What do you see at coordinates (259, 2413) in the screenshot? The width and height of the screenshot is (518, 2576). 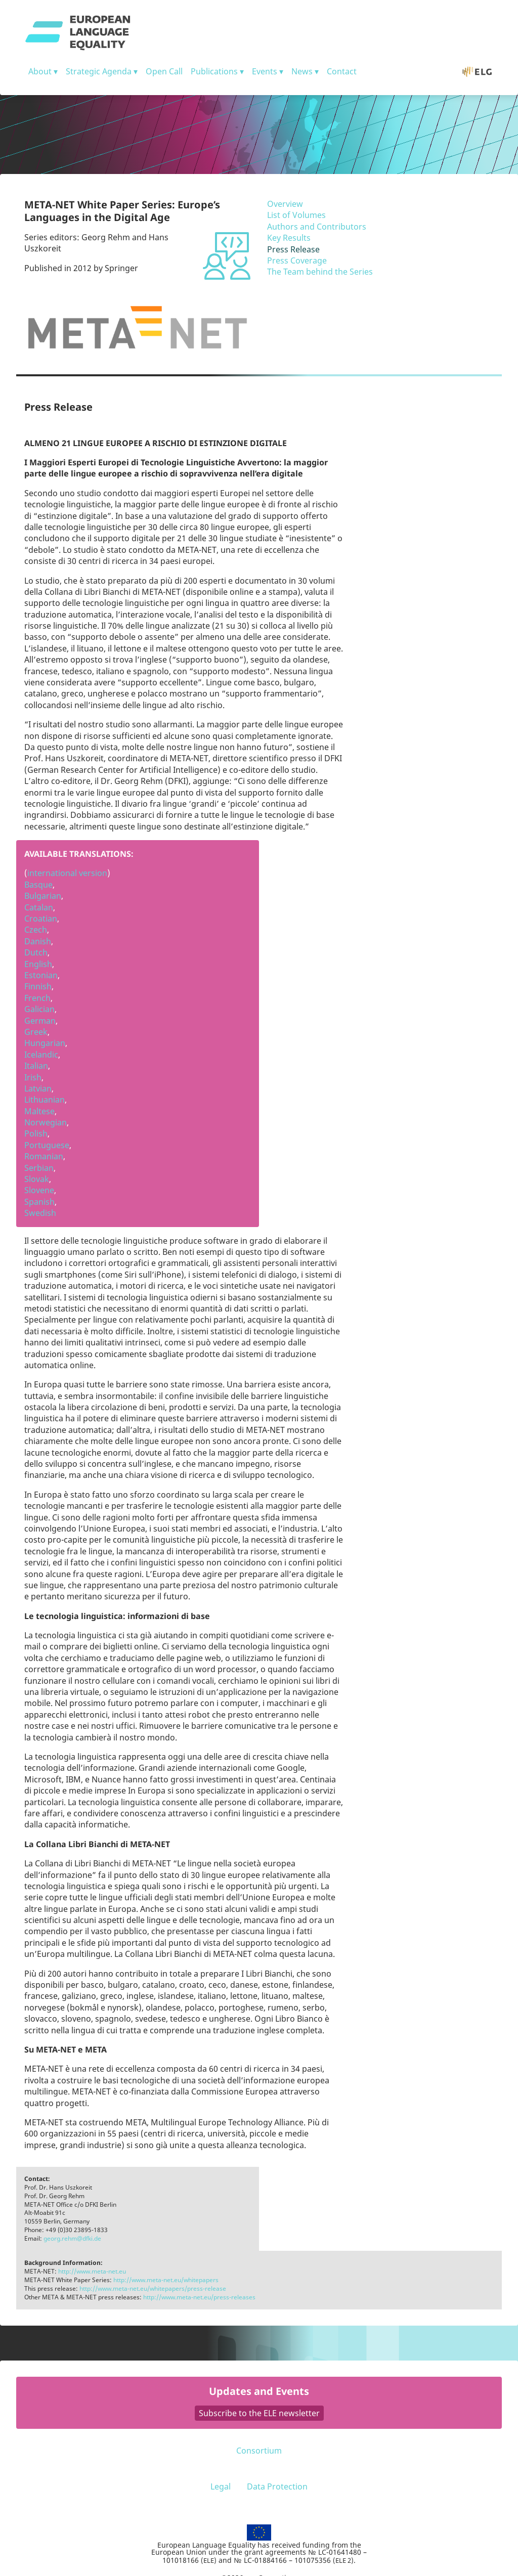 I see `Subscribe to the ELE newsletter` at bounding box center [259, 2413].